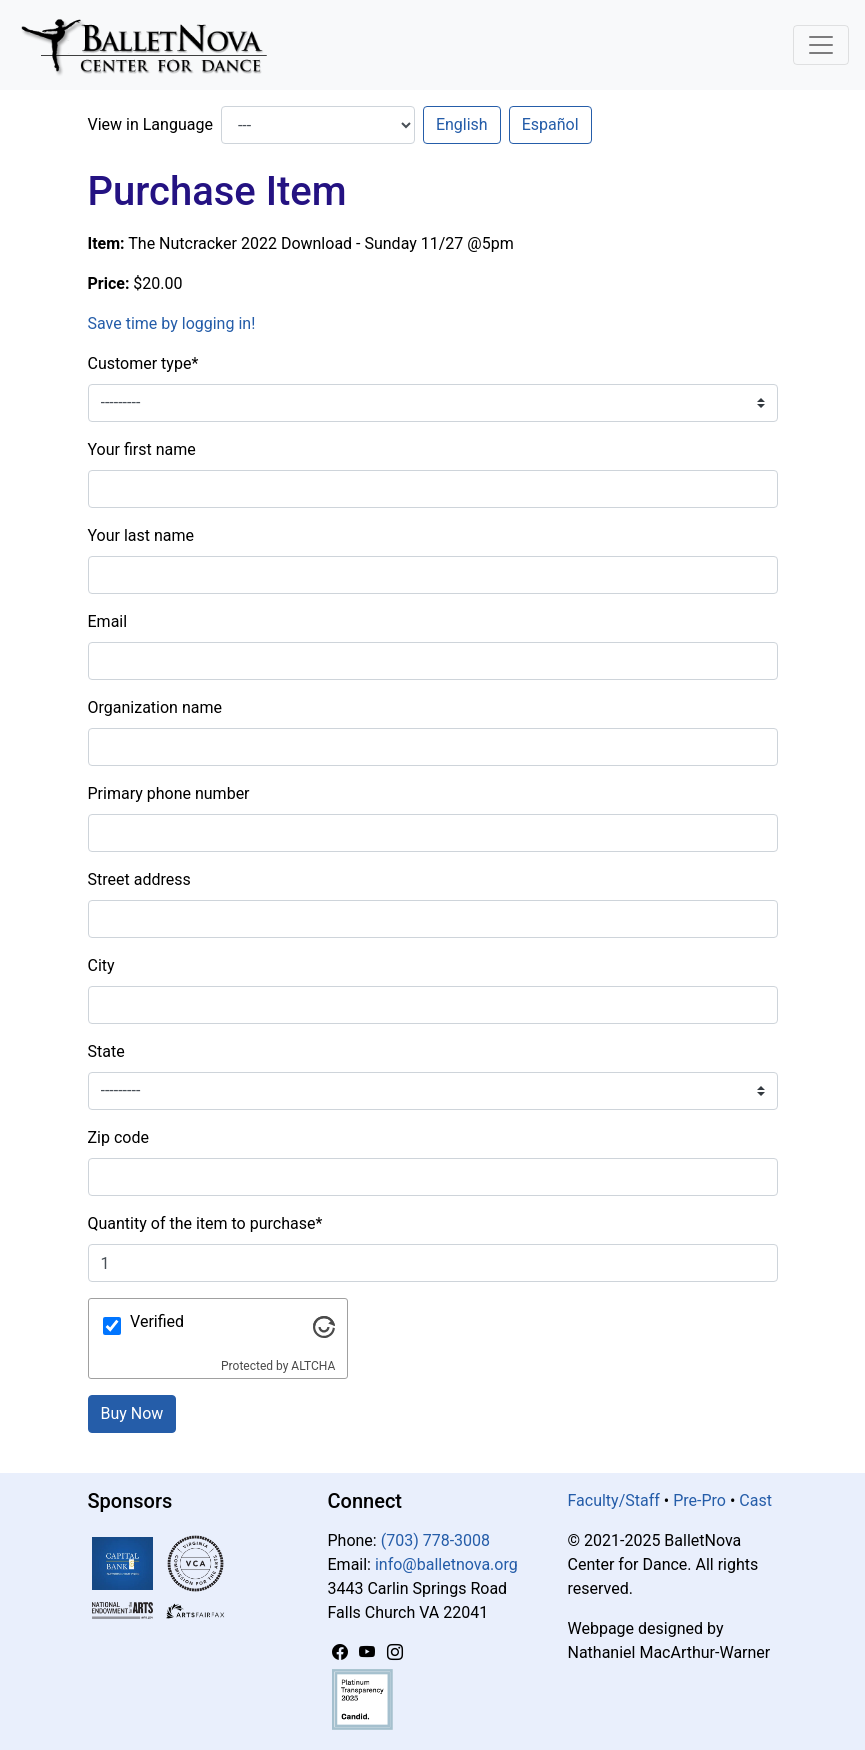 This screenshot has width=865, height=1750. Describe the element at coordinates (101, 965) in the screenshot. I see `City` at that location.